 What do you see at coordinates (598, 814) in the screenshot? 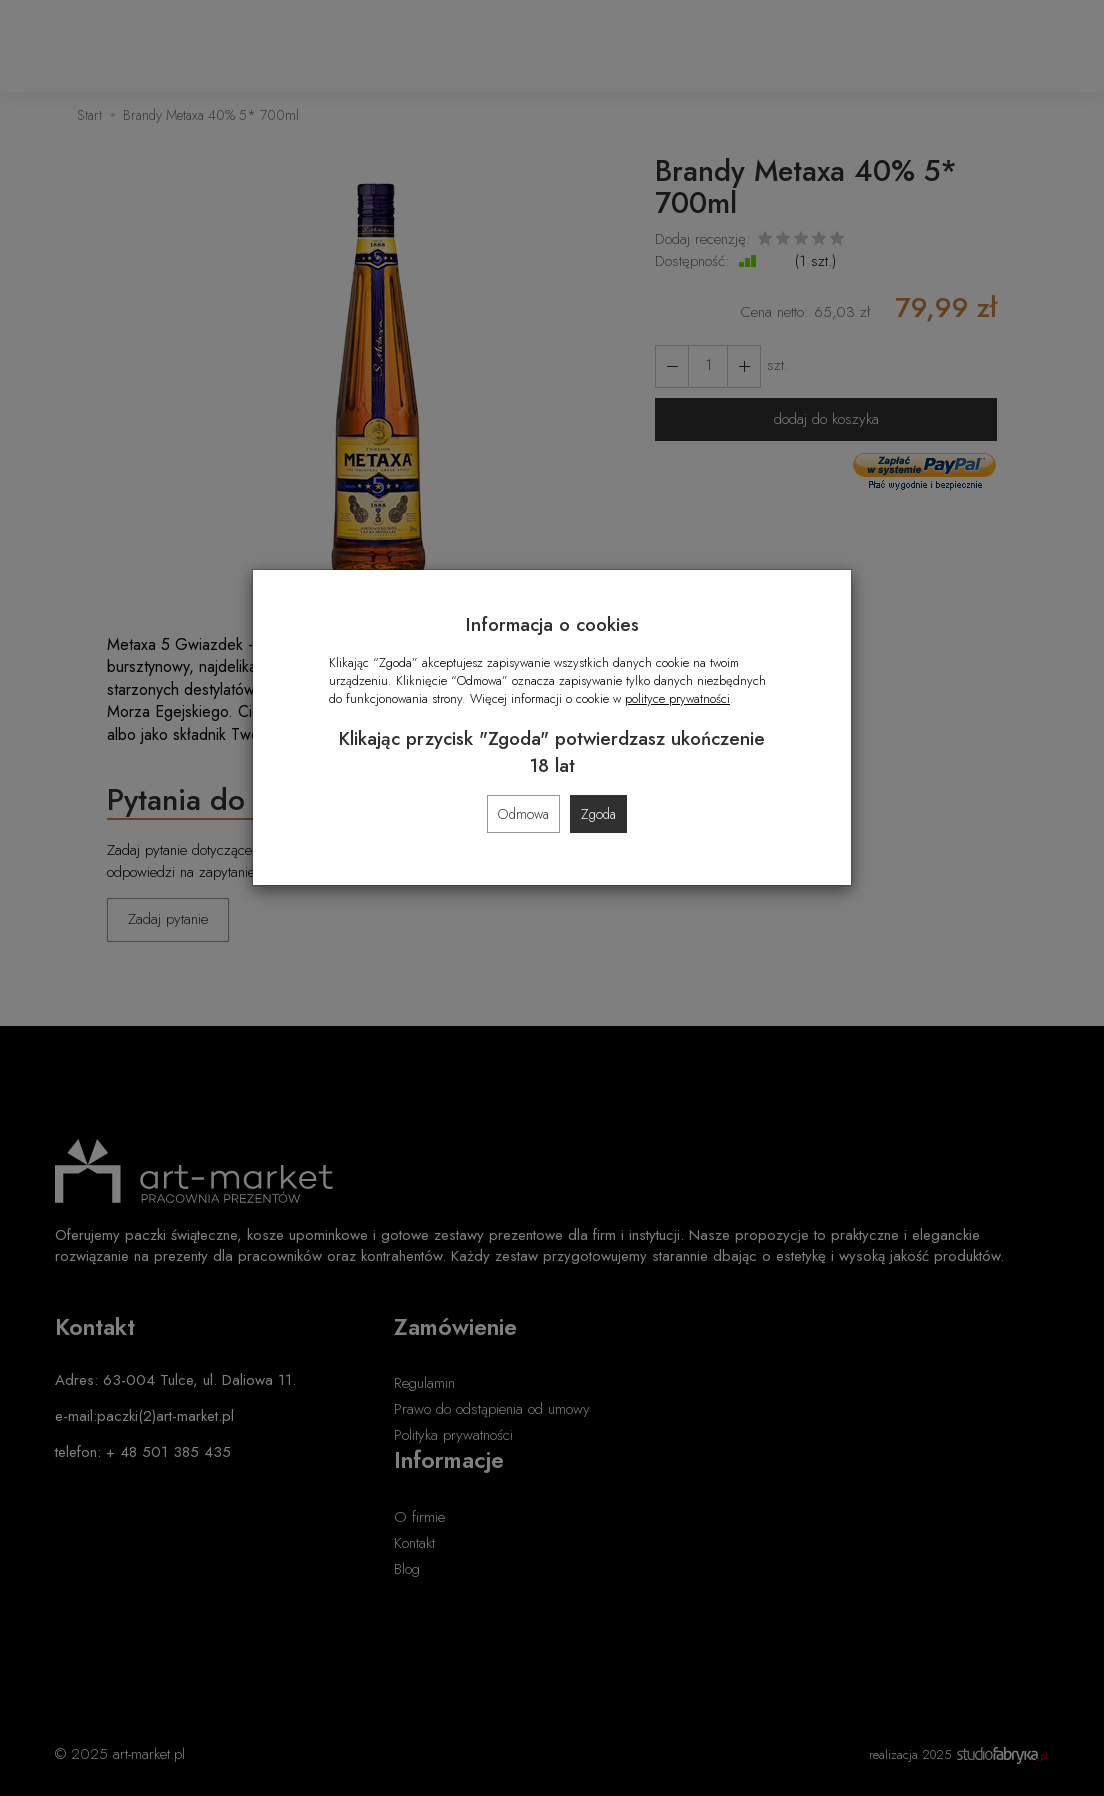
I see `Zgoda` at bounding box center [598, 814].